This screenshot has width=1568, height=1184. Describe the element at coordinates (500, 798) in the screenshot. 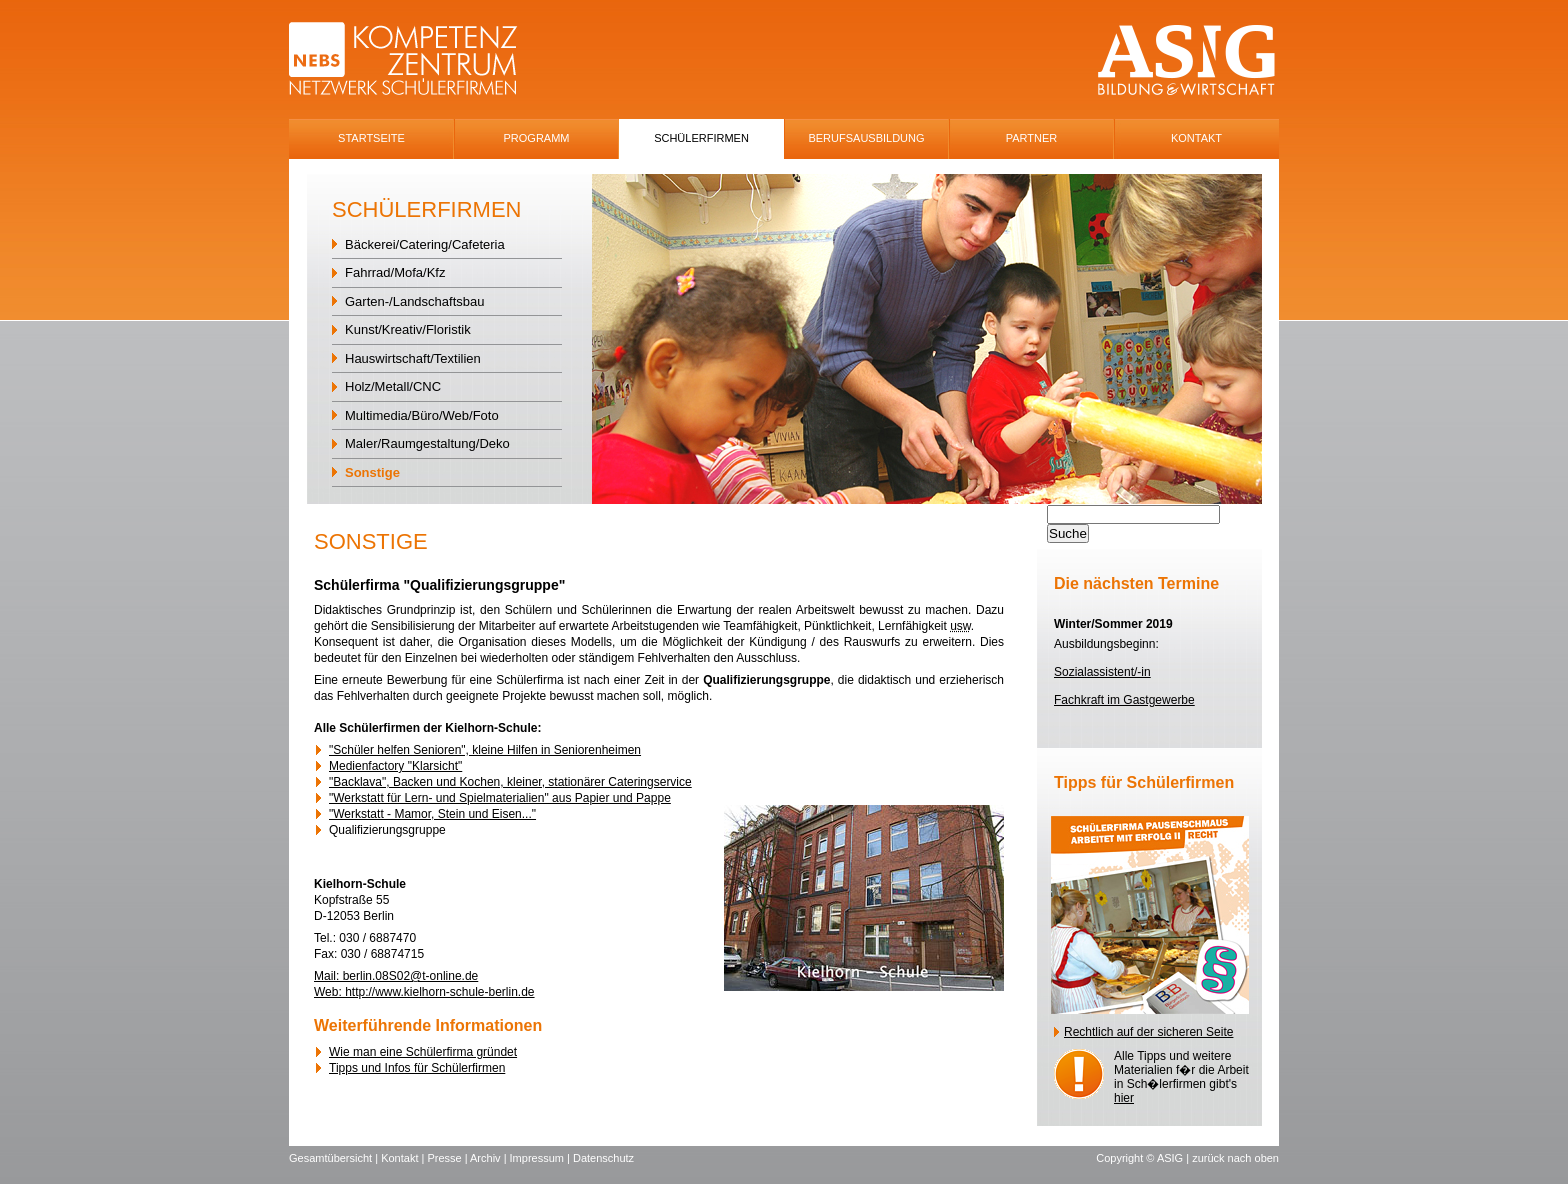

I see `"Werkstatt für Lern- und Spielmaterialien" aus Papier und Pappe` at that location.